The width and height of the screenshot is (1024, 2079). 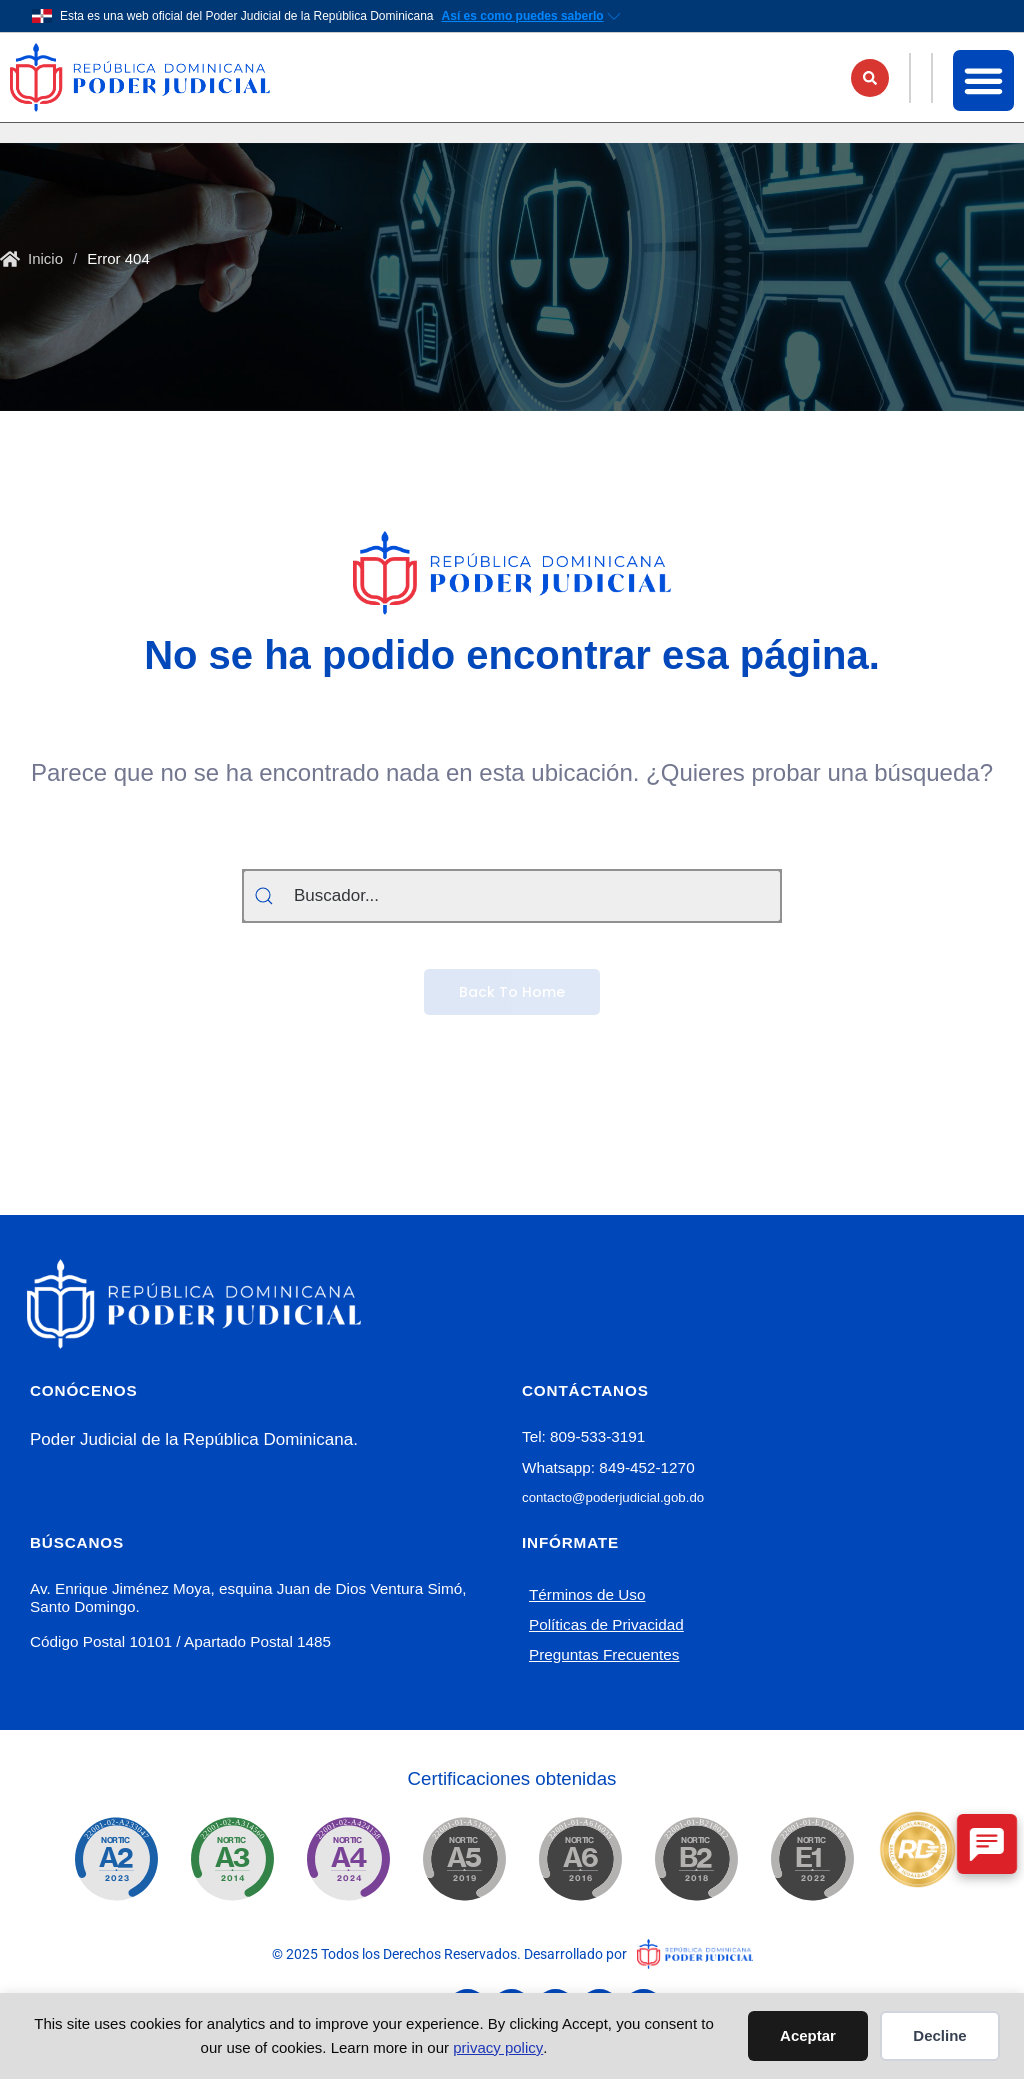 I want to click on privacy policy, so click(x=498, y=2047).